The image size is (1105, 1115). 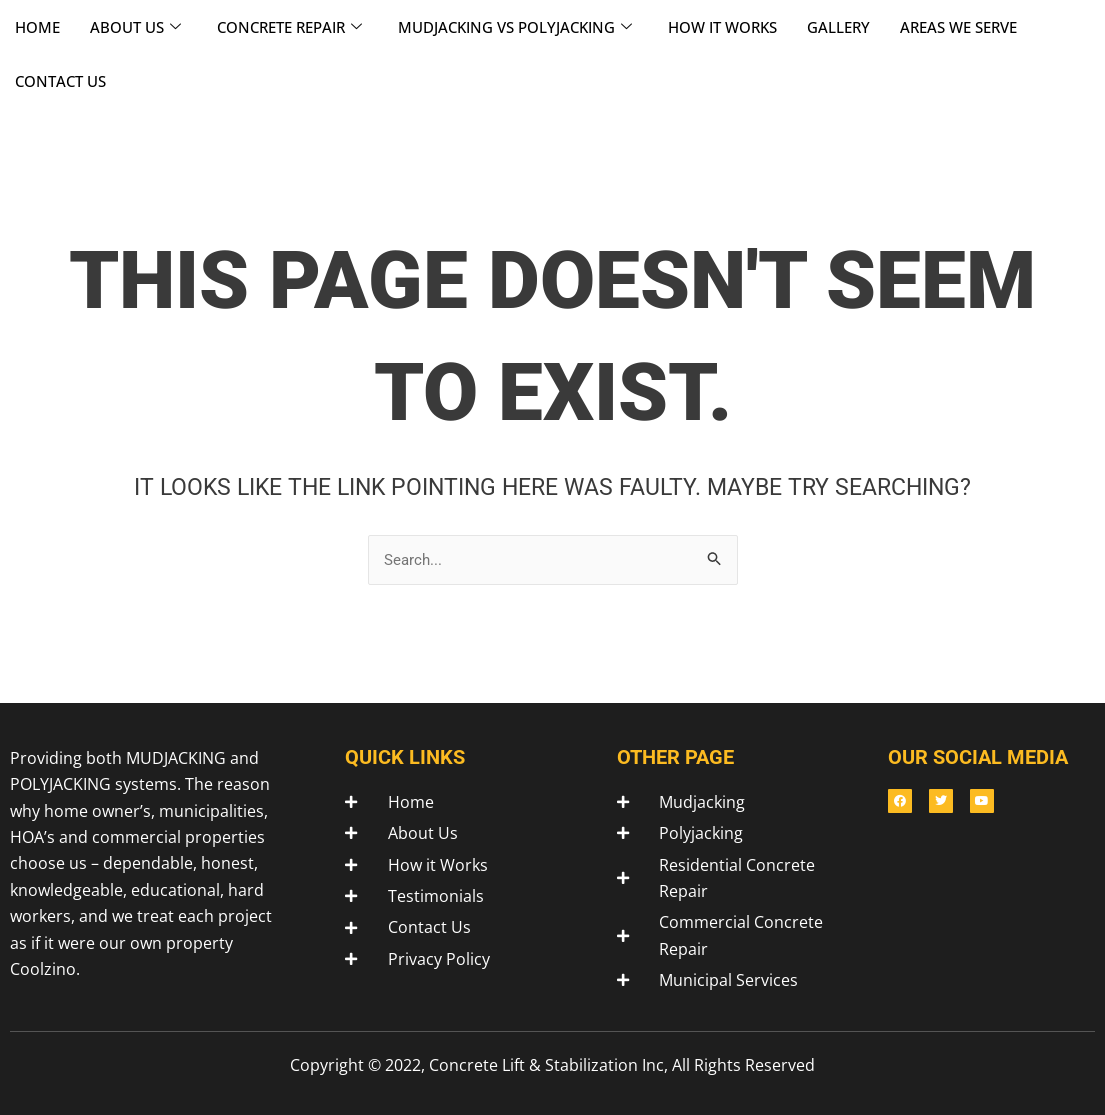 I want to click on GALLERY, so click(x=838, y=27).